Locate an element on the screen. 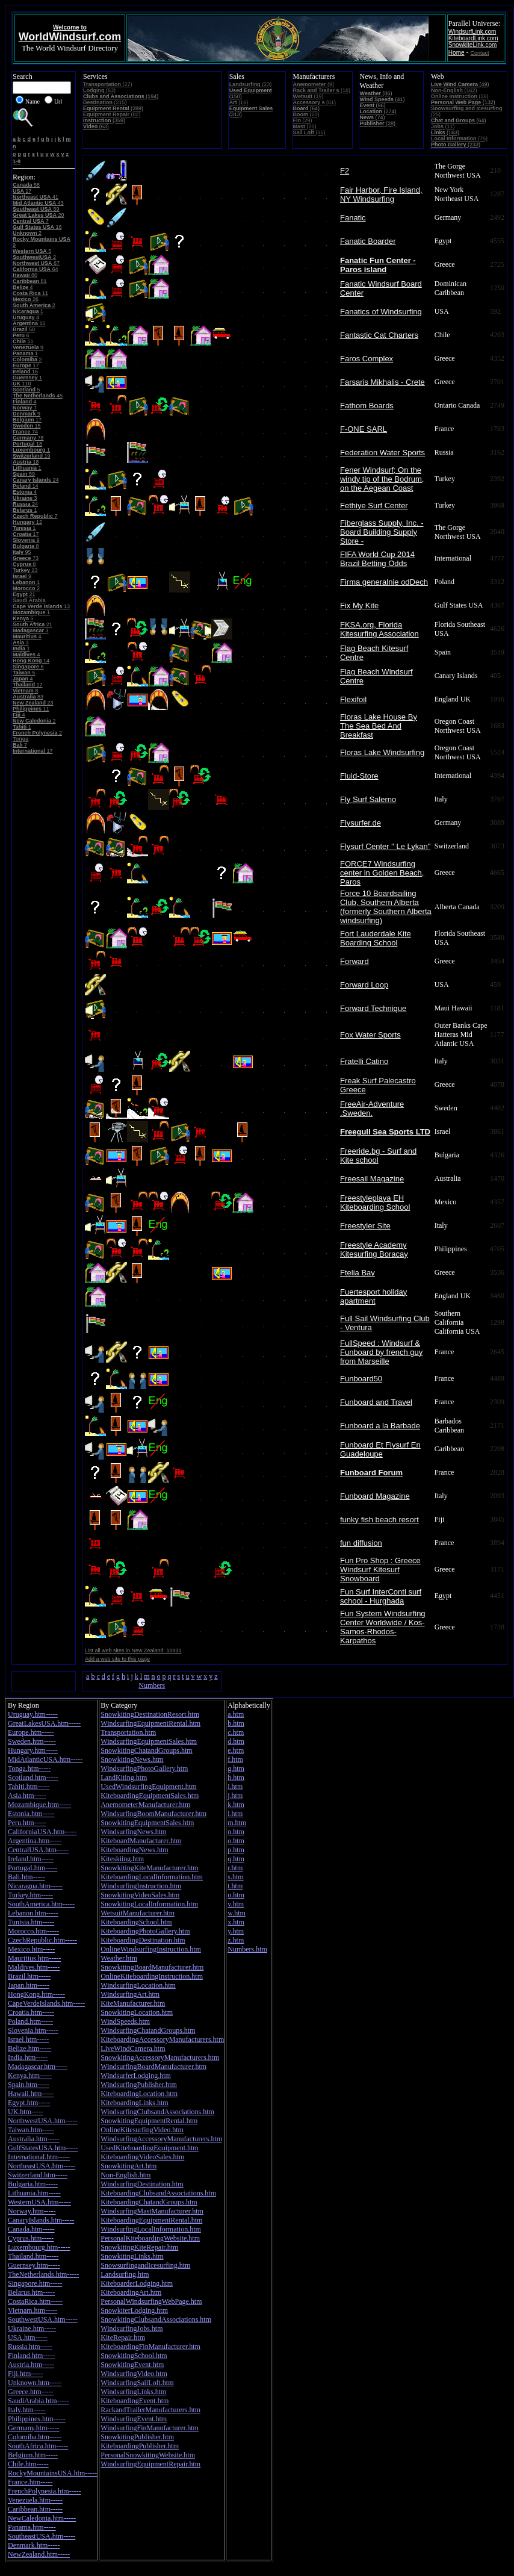 The height and width of the screenshot is (2576, 514). KiteboardingNews.htm is located at coordinates (134, 1850).